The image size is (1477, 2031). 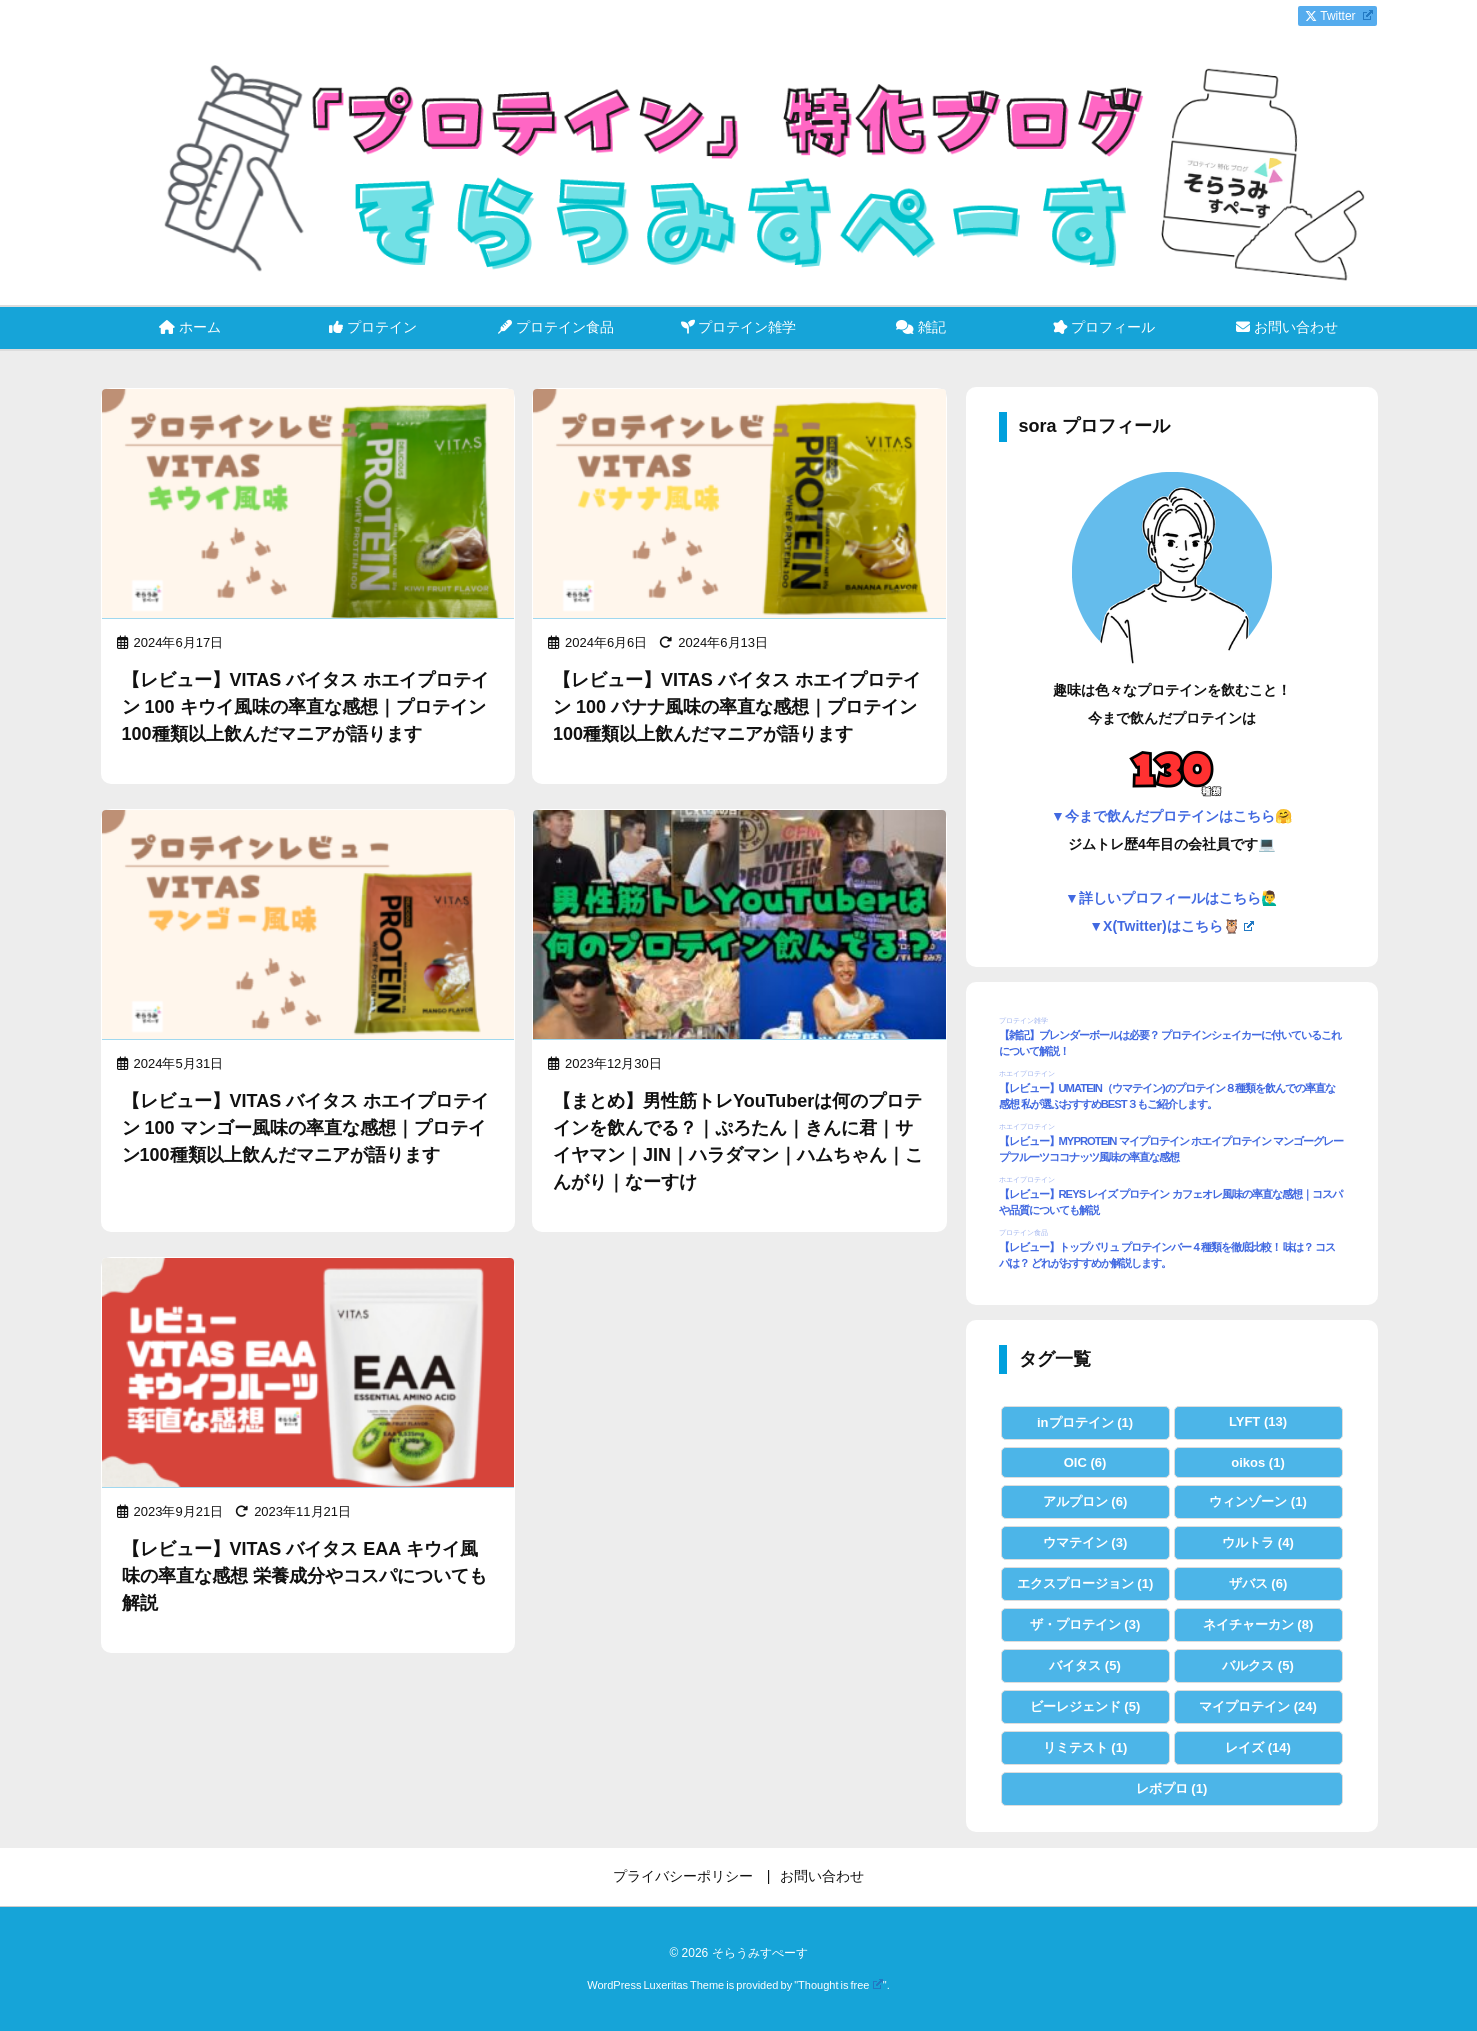 What do you see at coordinates (1085, 1583) in the screenshot?
I see `エクスプロージョン [エクスプロージョン (1個の項目)]` at bounding box center [1085, 1583].